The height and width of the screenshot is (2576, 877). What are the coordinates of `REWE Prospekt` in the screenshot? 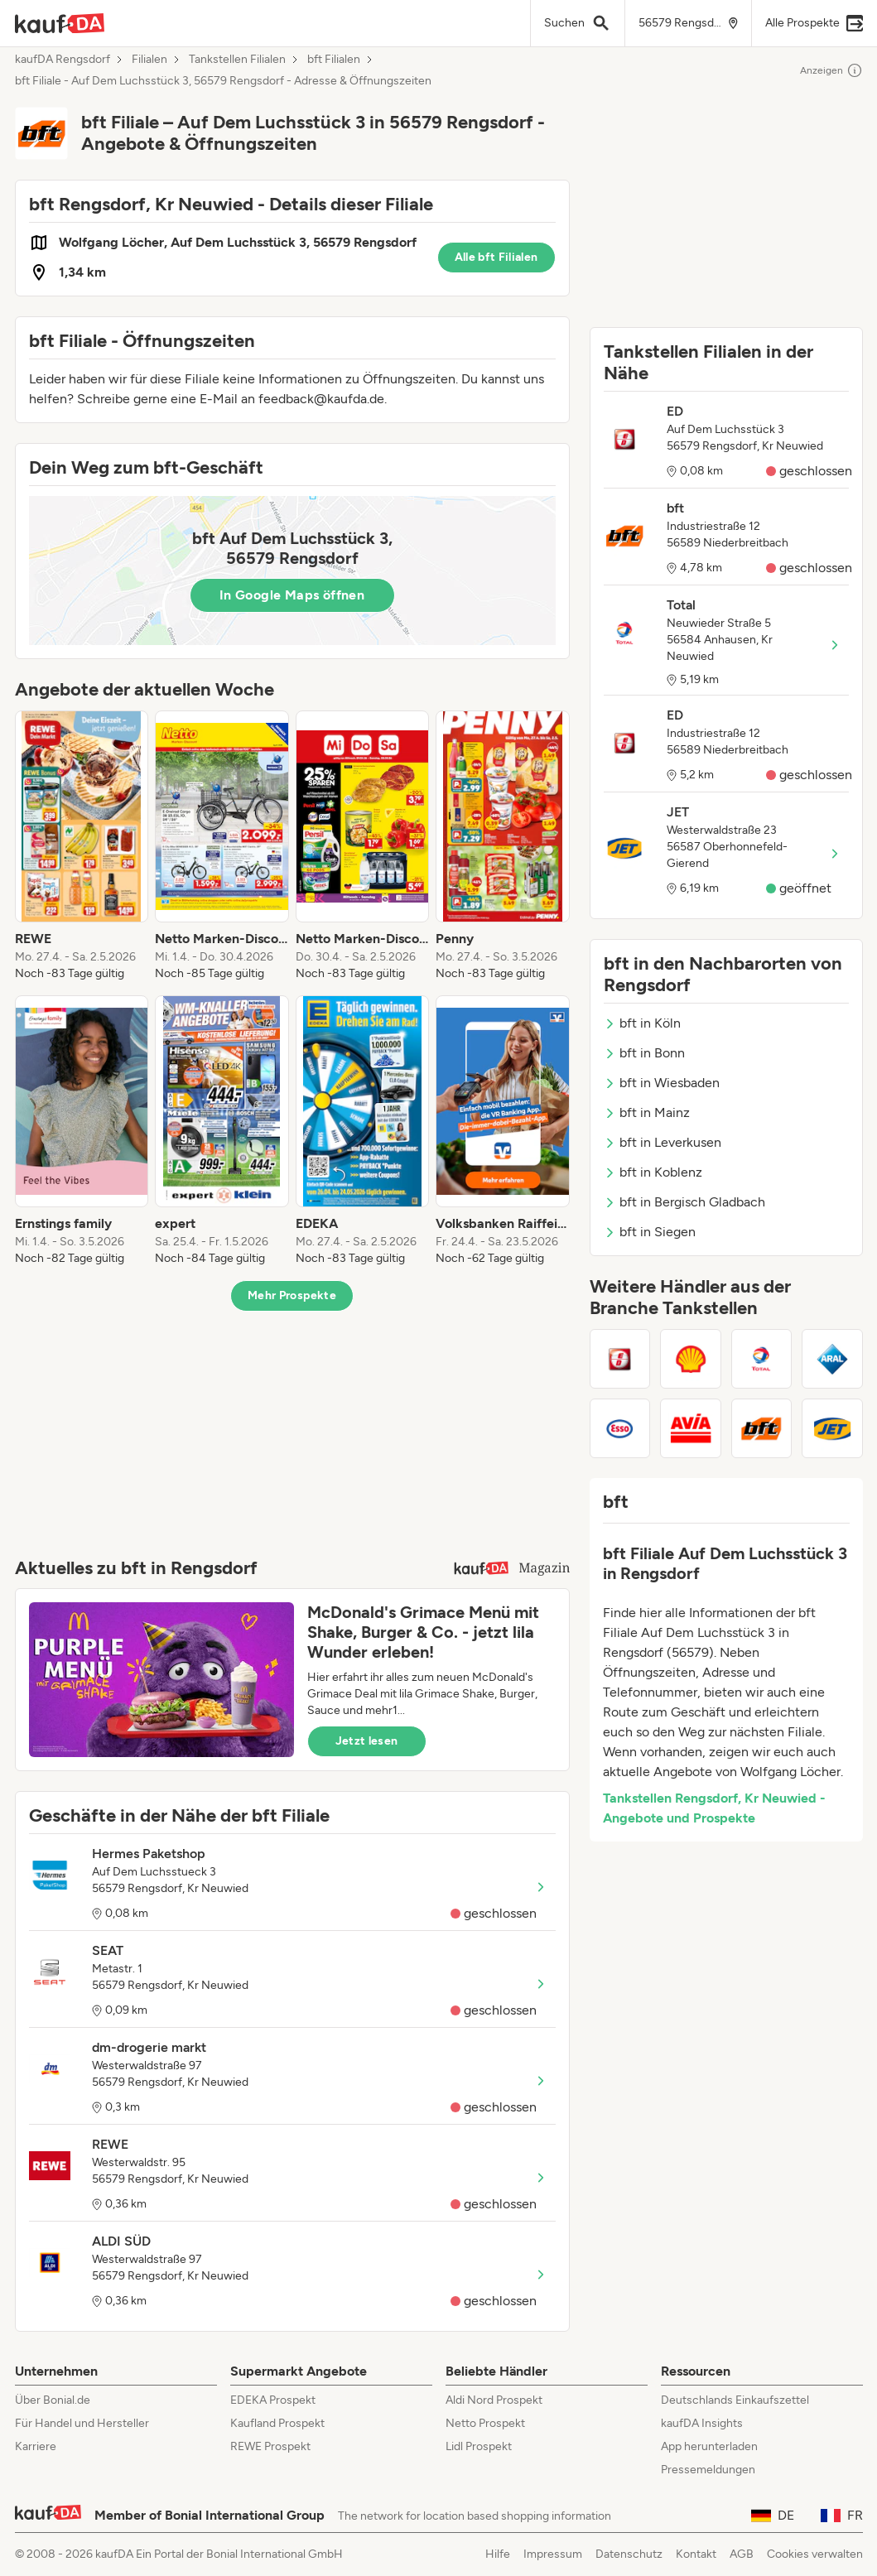 It's located at (270, 2446).